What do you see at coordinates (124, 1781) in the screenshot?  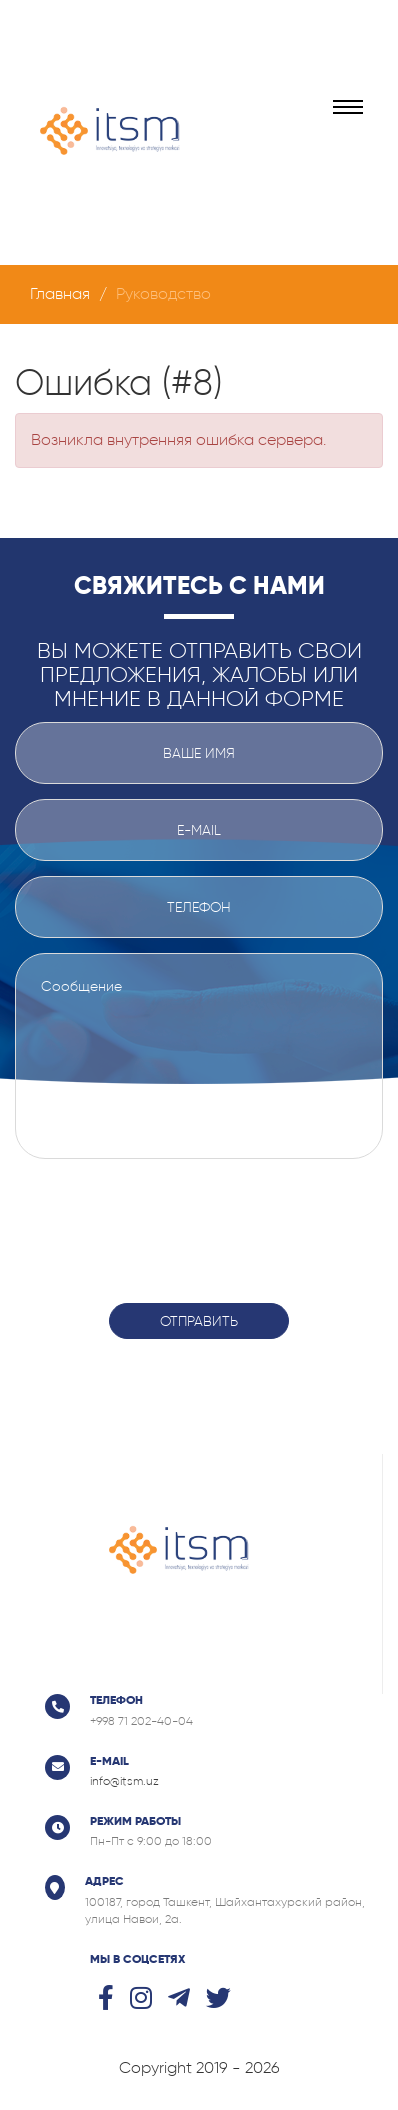 I see `info@itsm.uz` at bounding box center [124, 1781].